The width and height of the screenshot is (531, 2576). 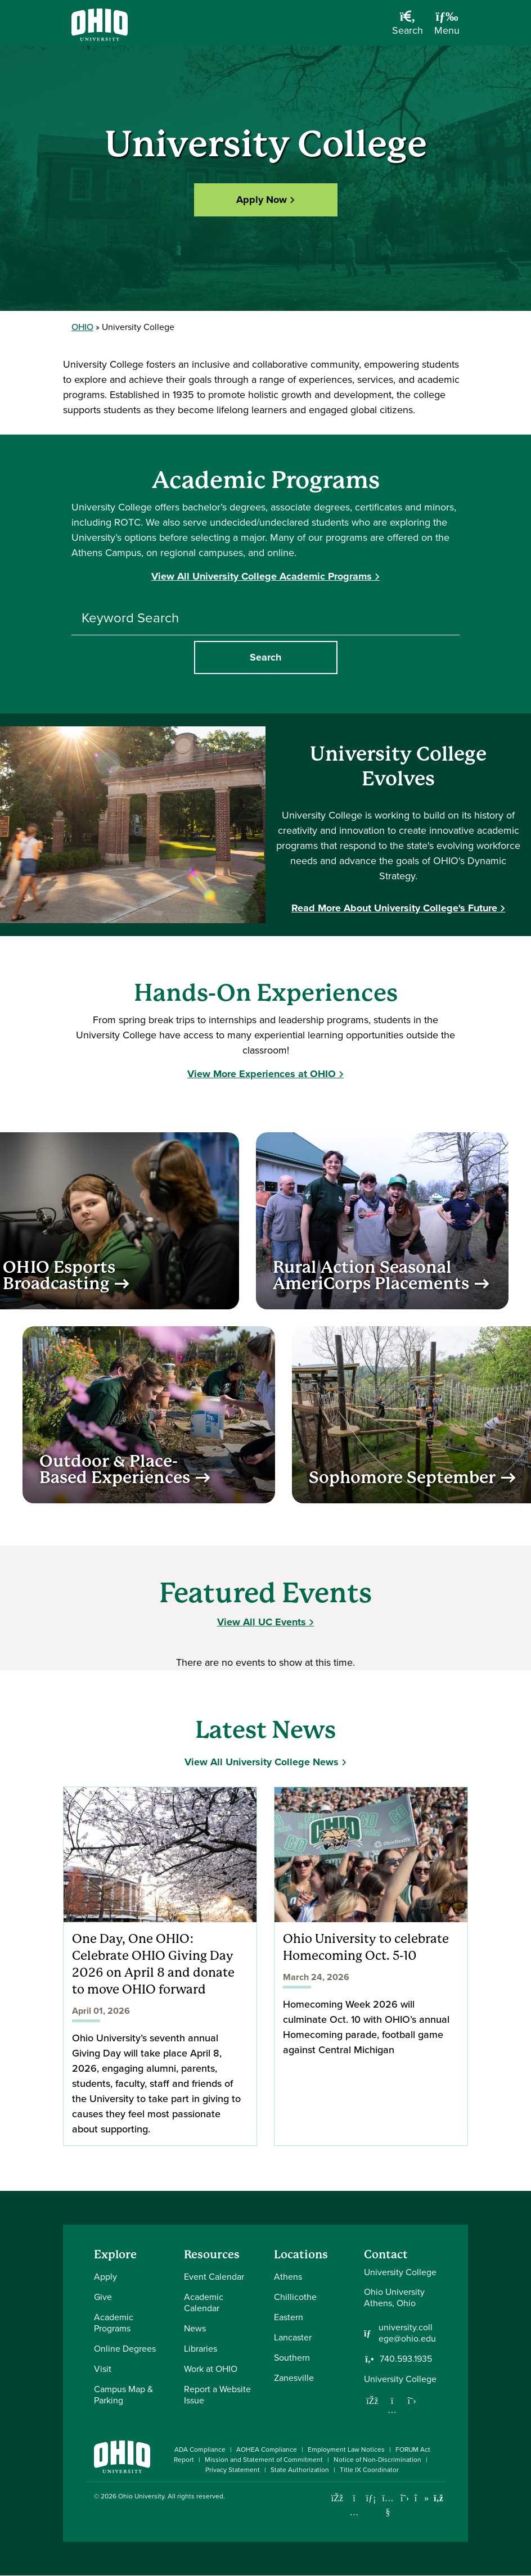 What do you see at coordinates (371, 2498) in the screenshot?
I see `[Connect with Ohio University on LinkedIn]` at bounding box center [371, 2498].